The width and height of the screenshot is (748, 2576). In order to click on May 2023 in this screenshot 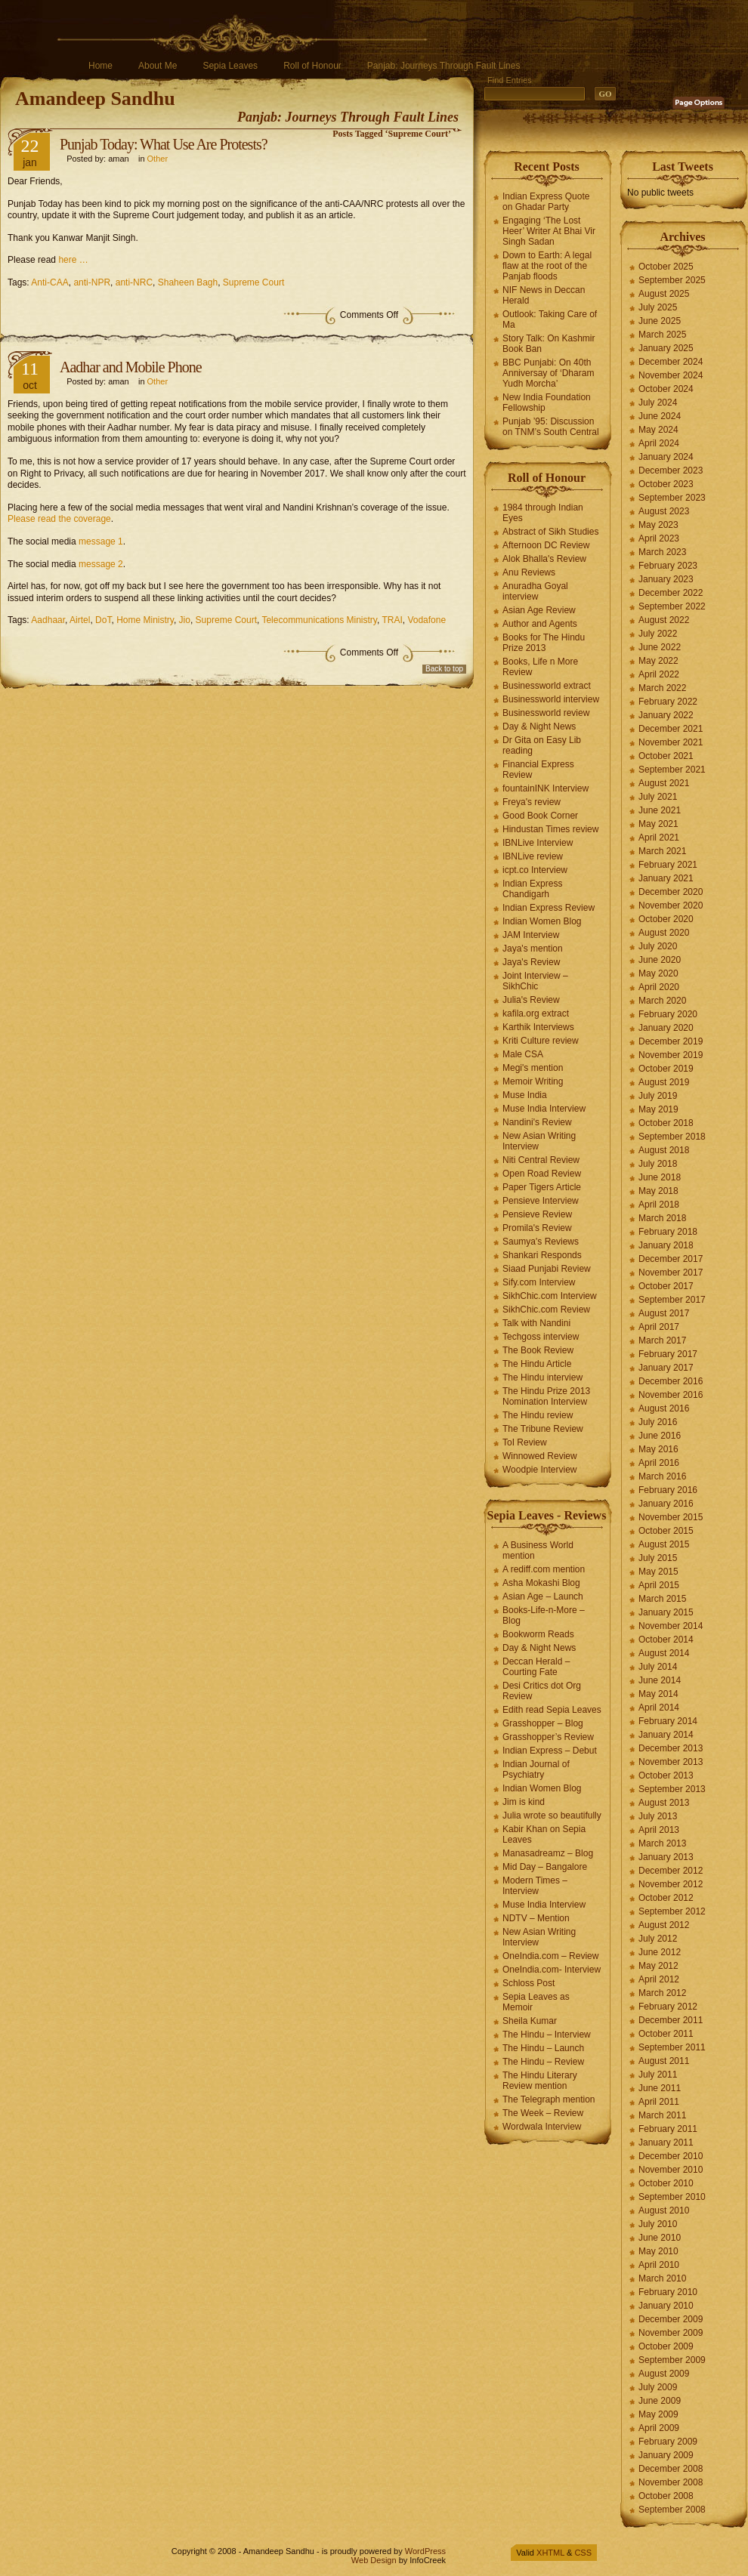, I will do `click(658, 525)`.